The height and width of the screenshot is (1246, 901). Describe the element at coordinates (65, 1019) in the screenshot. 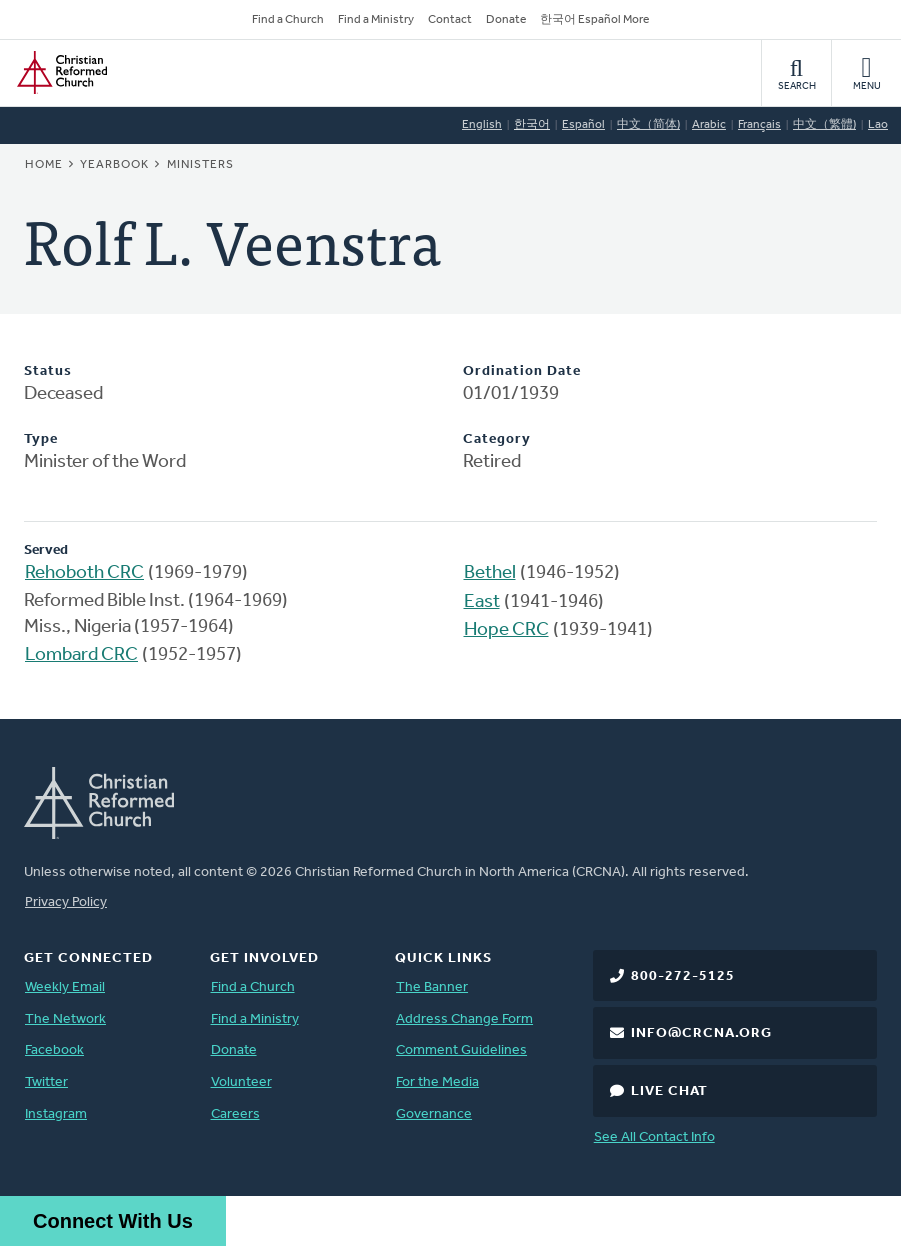

I see `The Network` at that location.